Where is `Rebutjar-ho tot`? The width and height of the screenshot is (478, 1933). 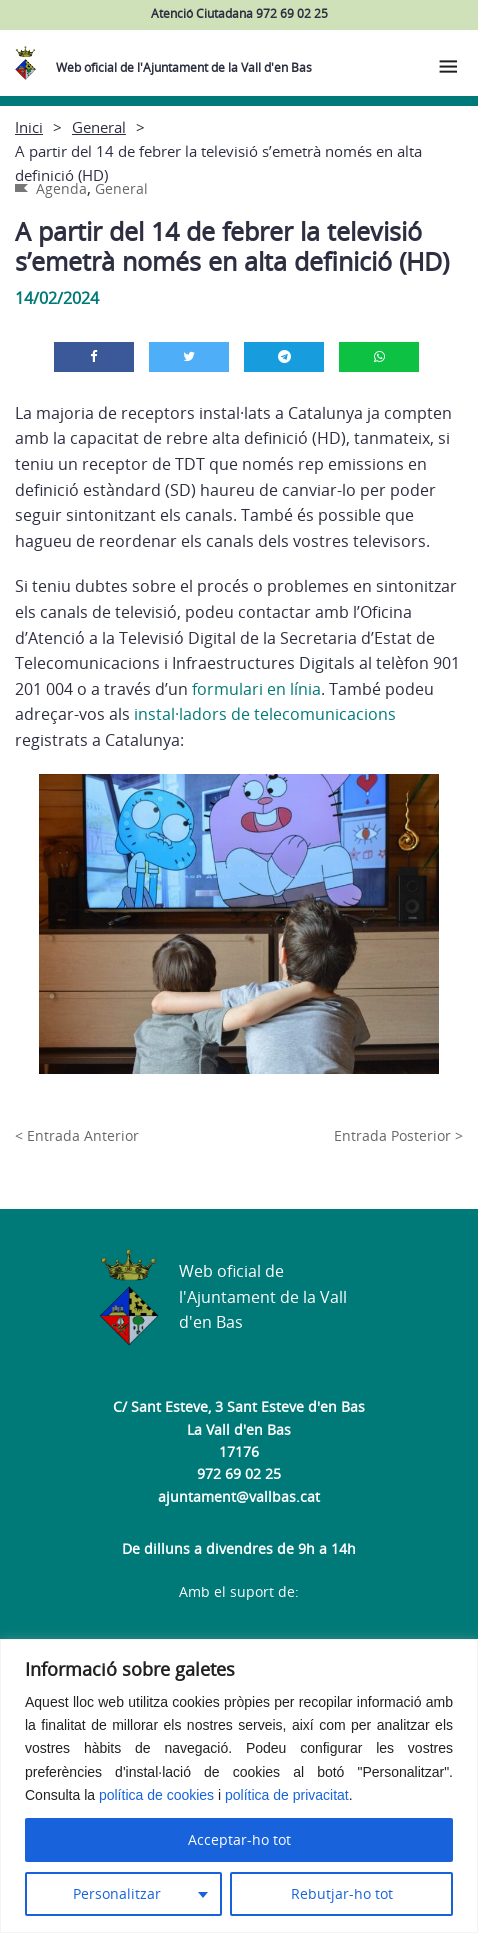 Rebutjar-ho tot is located at coordinates (342, 1893).